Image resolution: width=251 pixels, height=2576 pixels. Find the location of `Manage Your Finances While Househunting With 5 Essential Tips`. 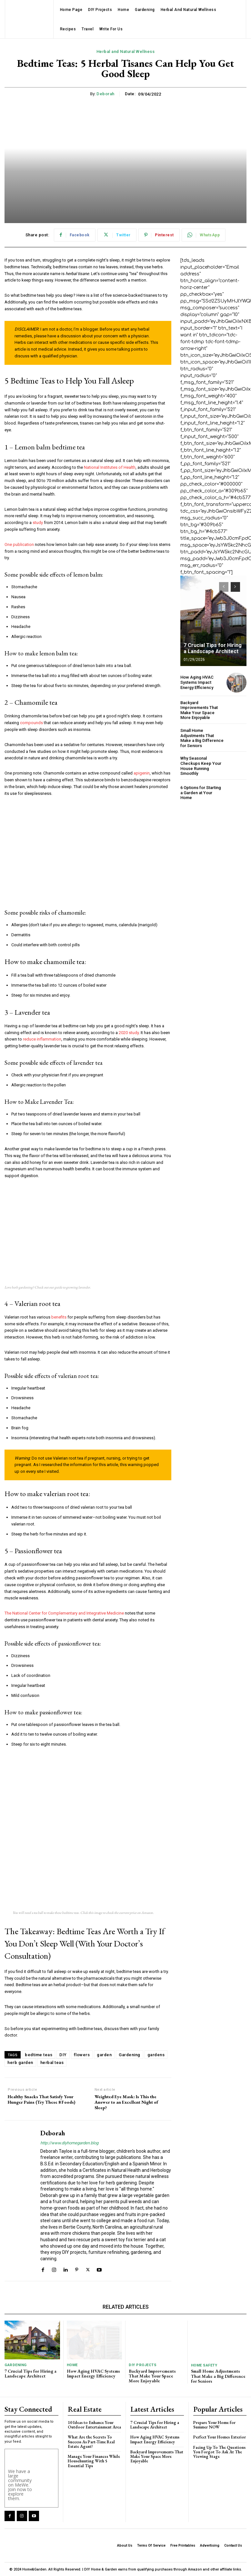

Manage Your Finances While Househunting With 5 Essential Tips is located at coordinates (94, 2460).